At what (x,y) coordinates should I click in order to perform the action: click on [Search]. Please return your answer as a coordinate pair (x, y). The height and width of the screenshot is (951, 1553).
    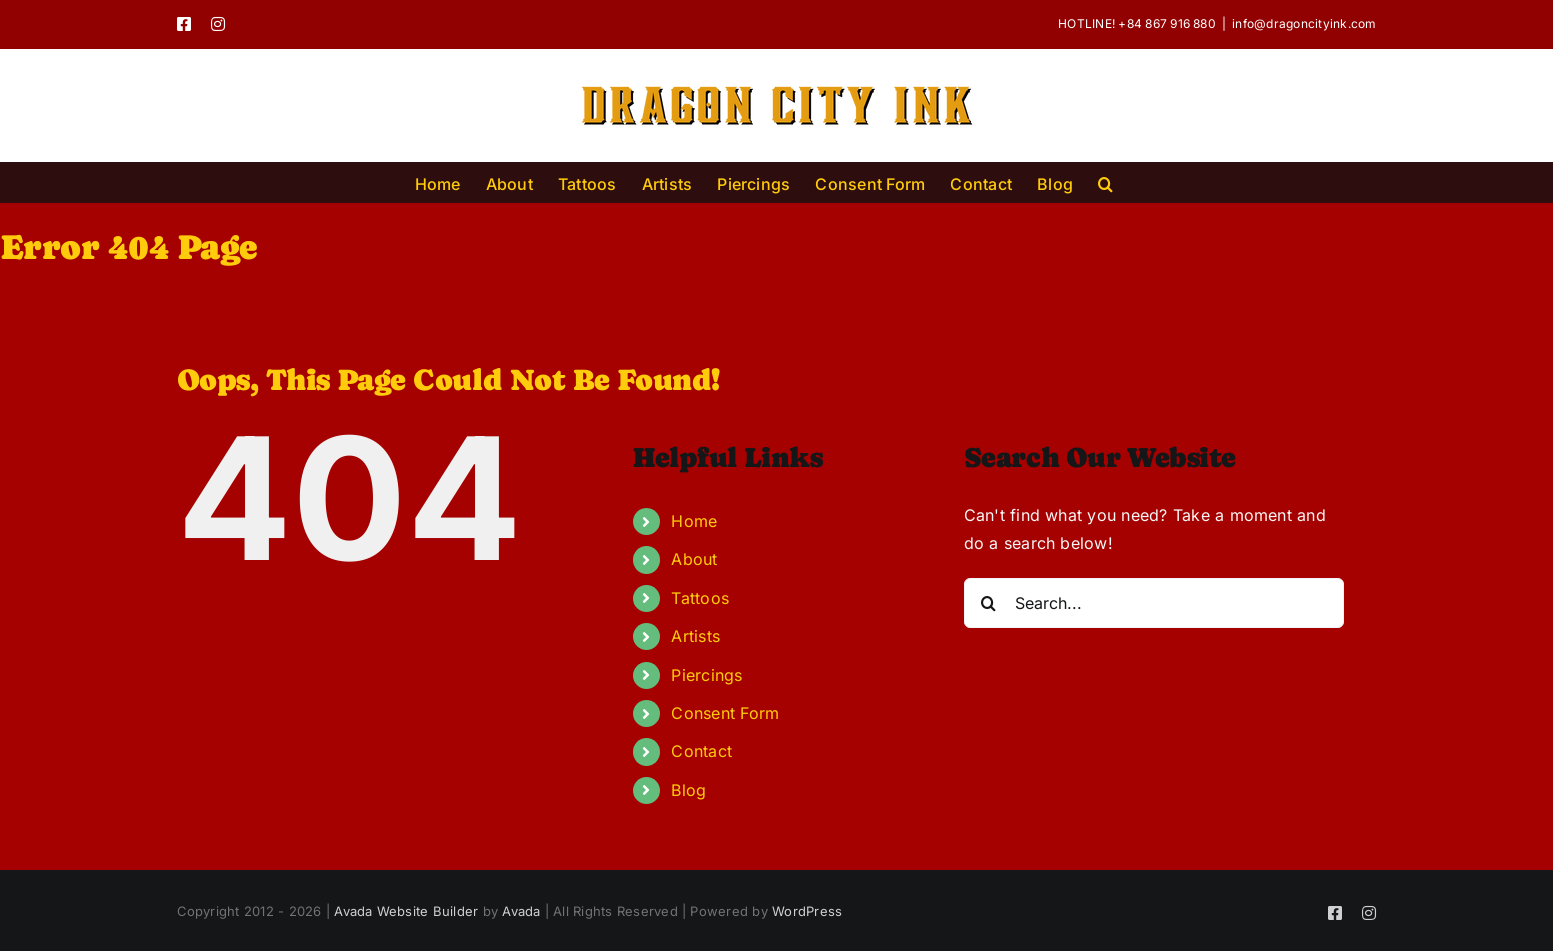
    Looking at the image, I should click on (989, 603).